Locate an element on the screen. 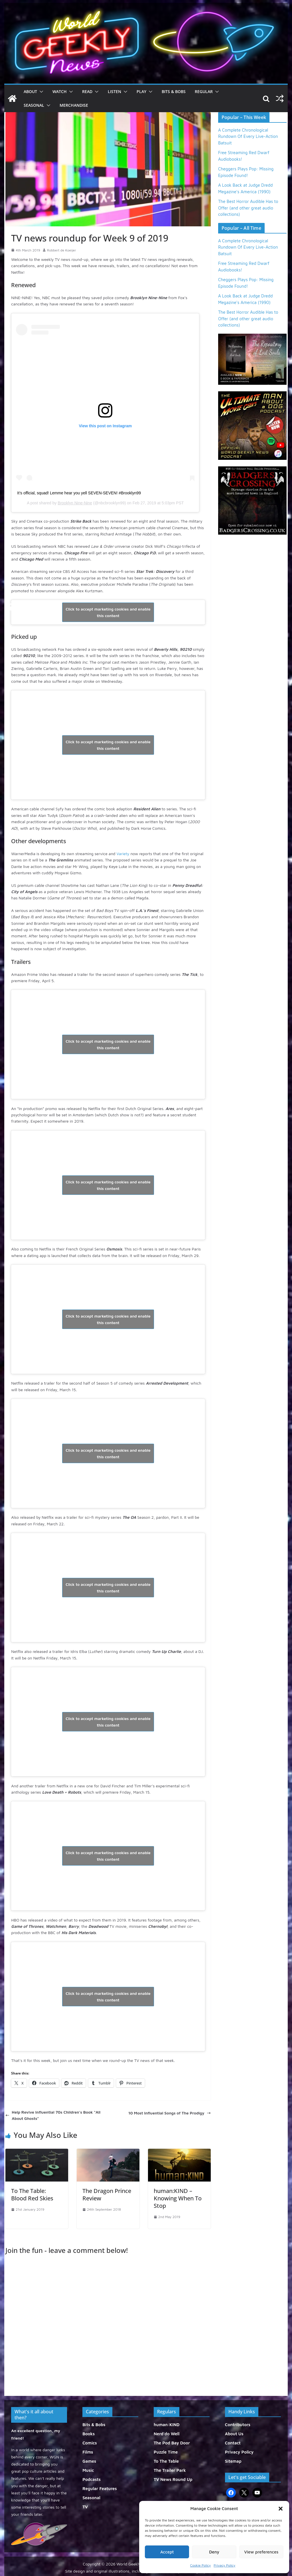  Puzzle Time is located at coordinates (166, 2452).